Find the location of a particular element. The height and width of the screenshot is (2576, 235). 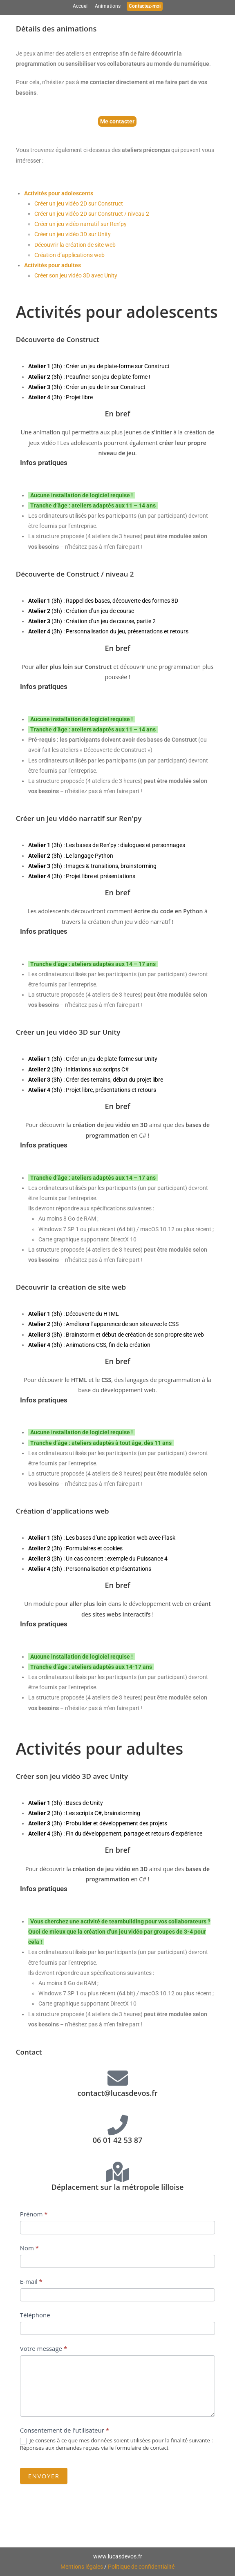

Politique de confidentialité is located at coordinates (141, 2566).